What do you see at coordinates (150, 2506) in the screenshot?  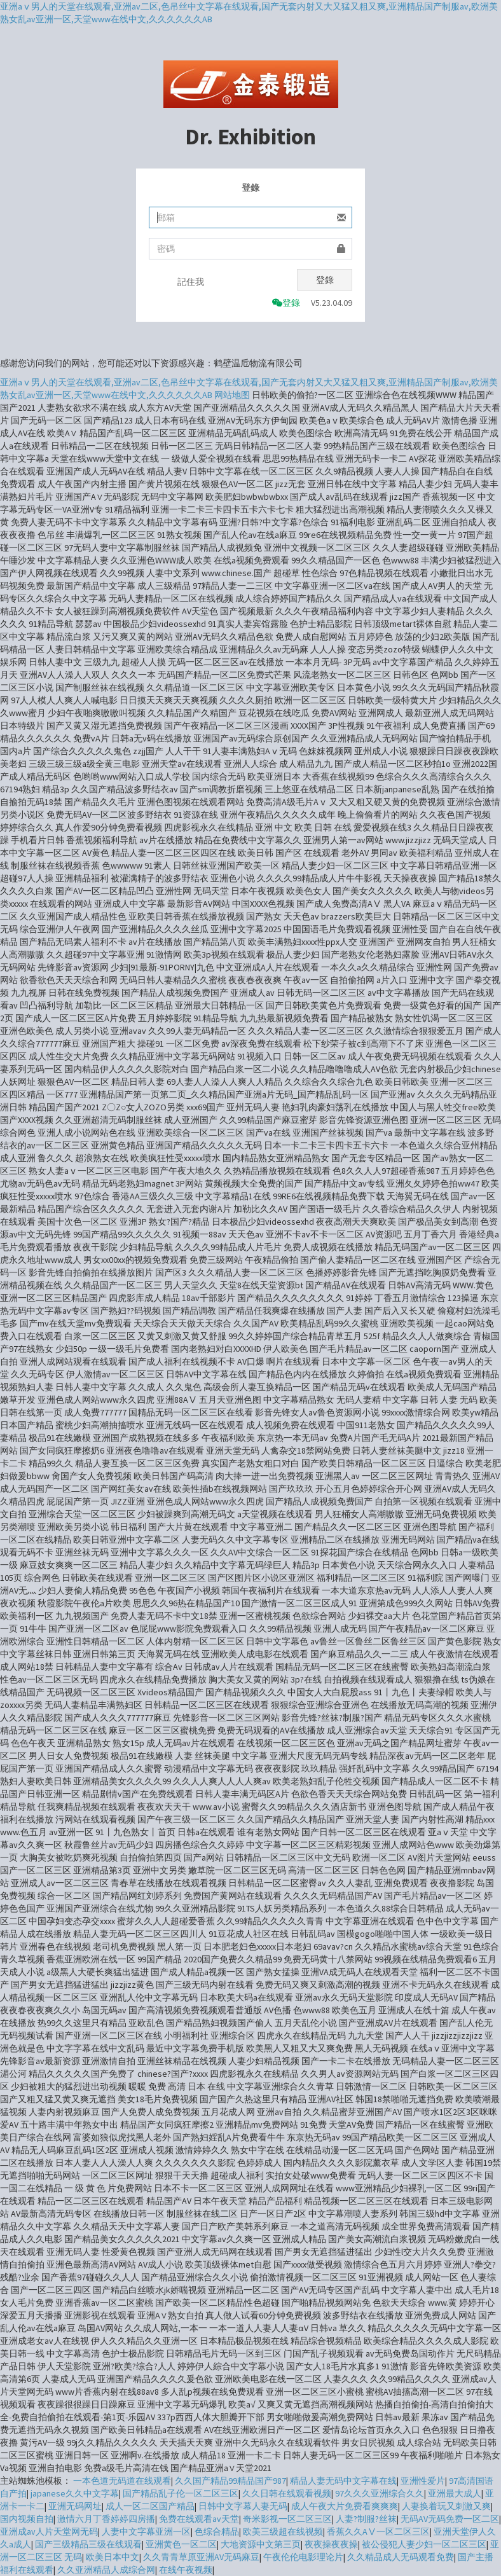 I see `成人一区二区国产精品` at bounding box center [150, 2506].